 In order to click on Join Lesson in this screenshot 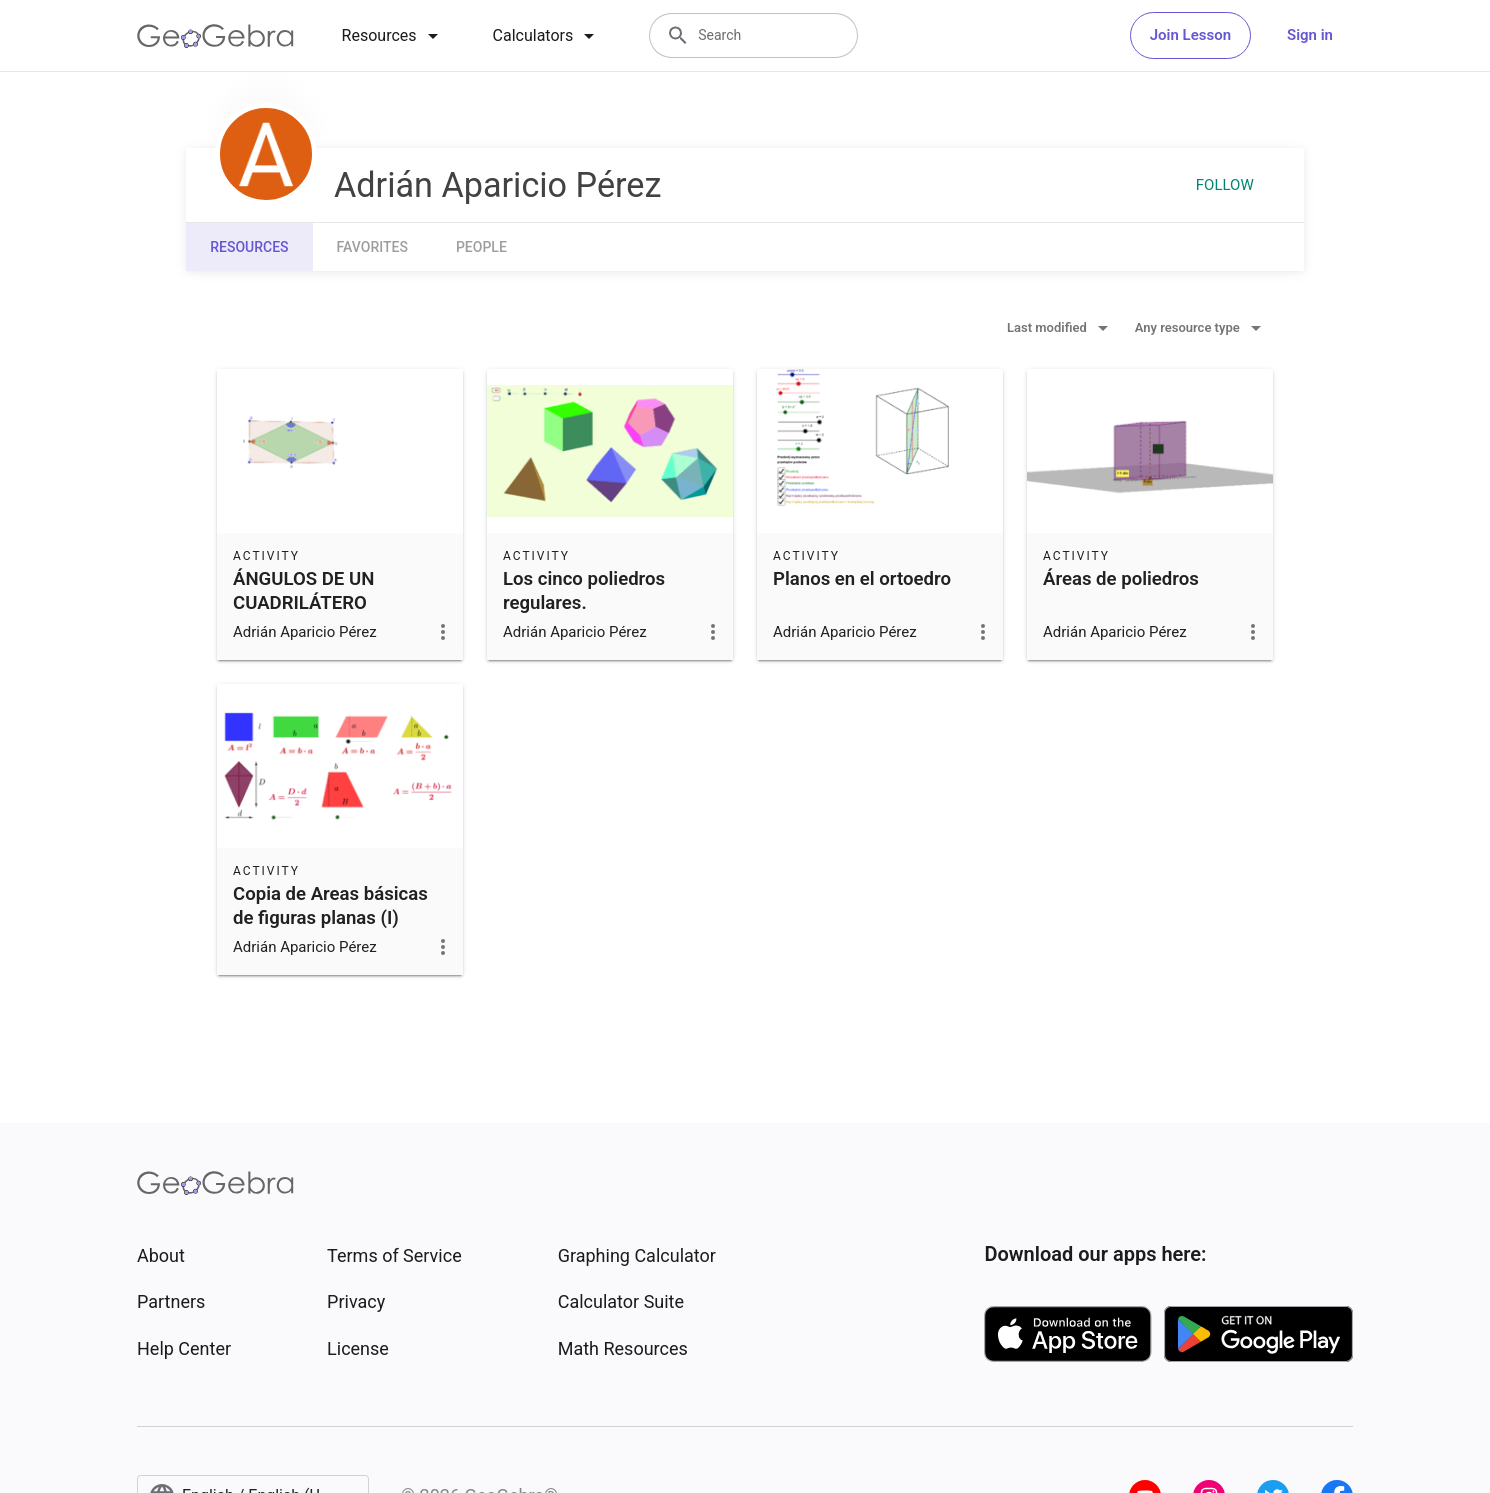, I will do `click(1190, 35)`.